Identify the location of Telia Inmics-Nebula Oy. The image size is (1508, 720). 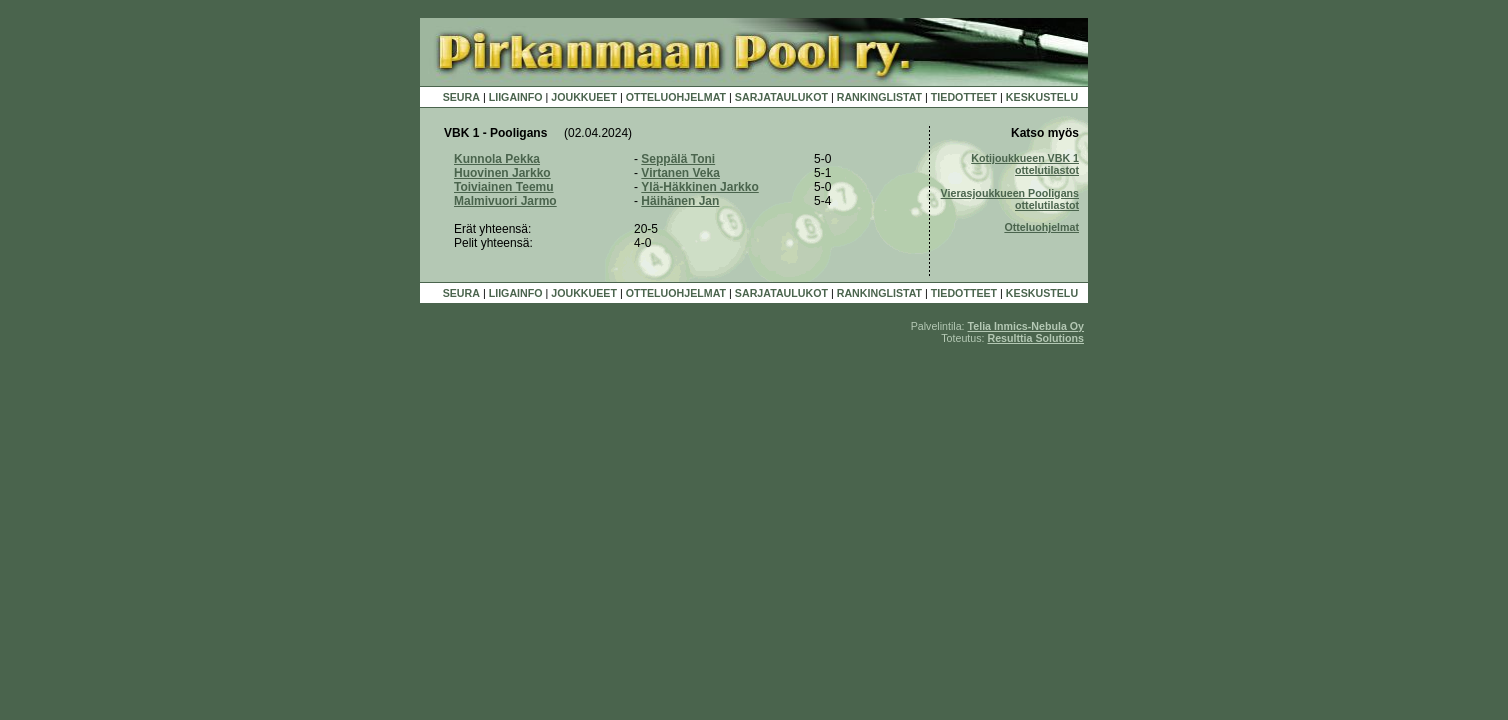
(1026, 326).